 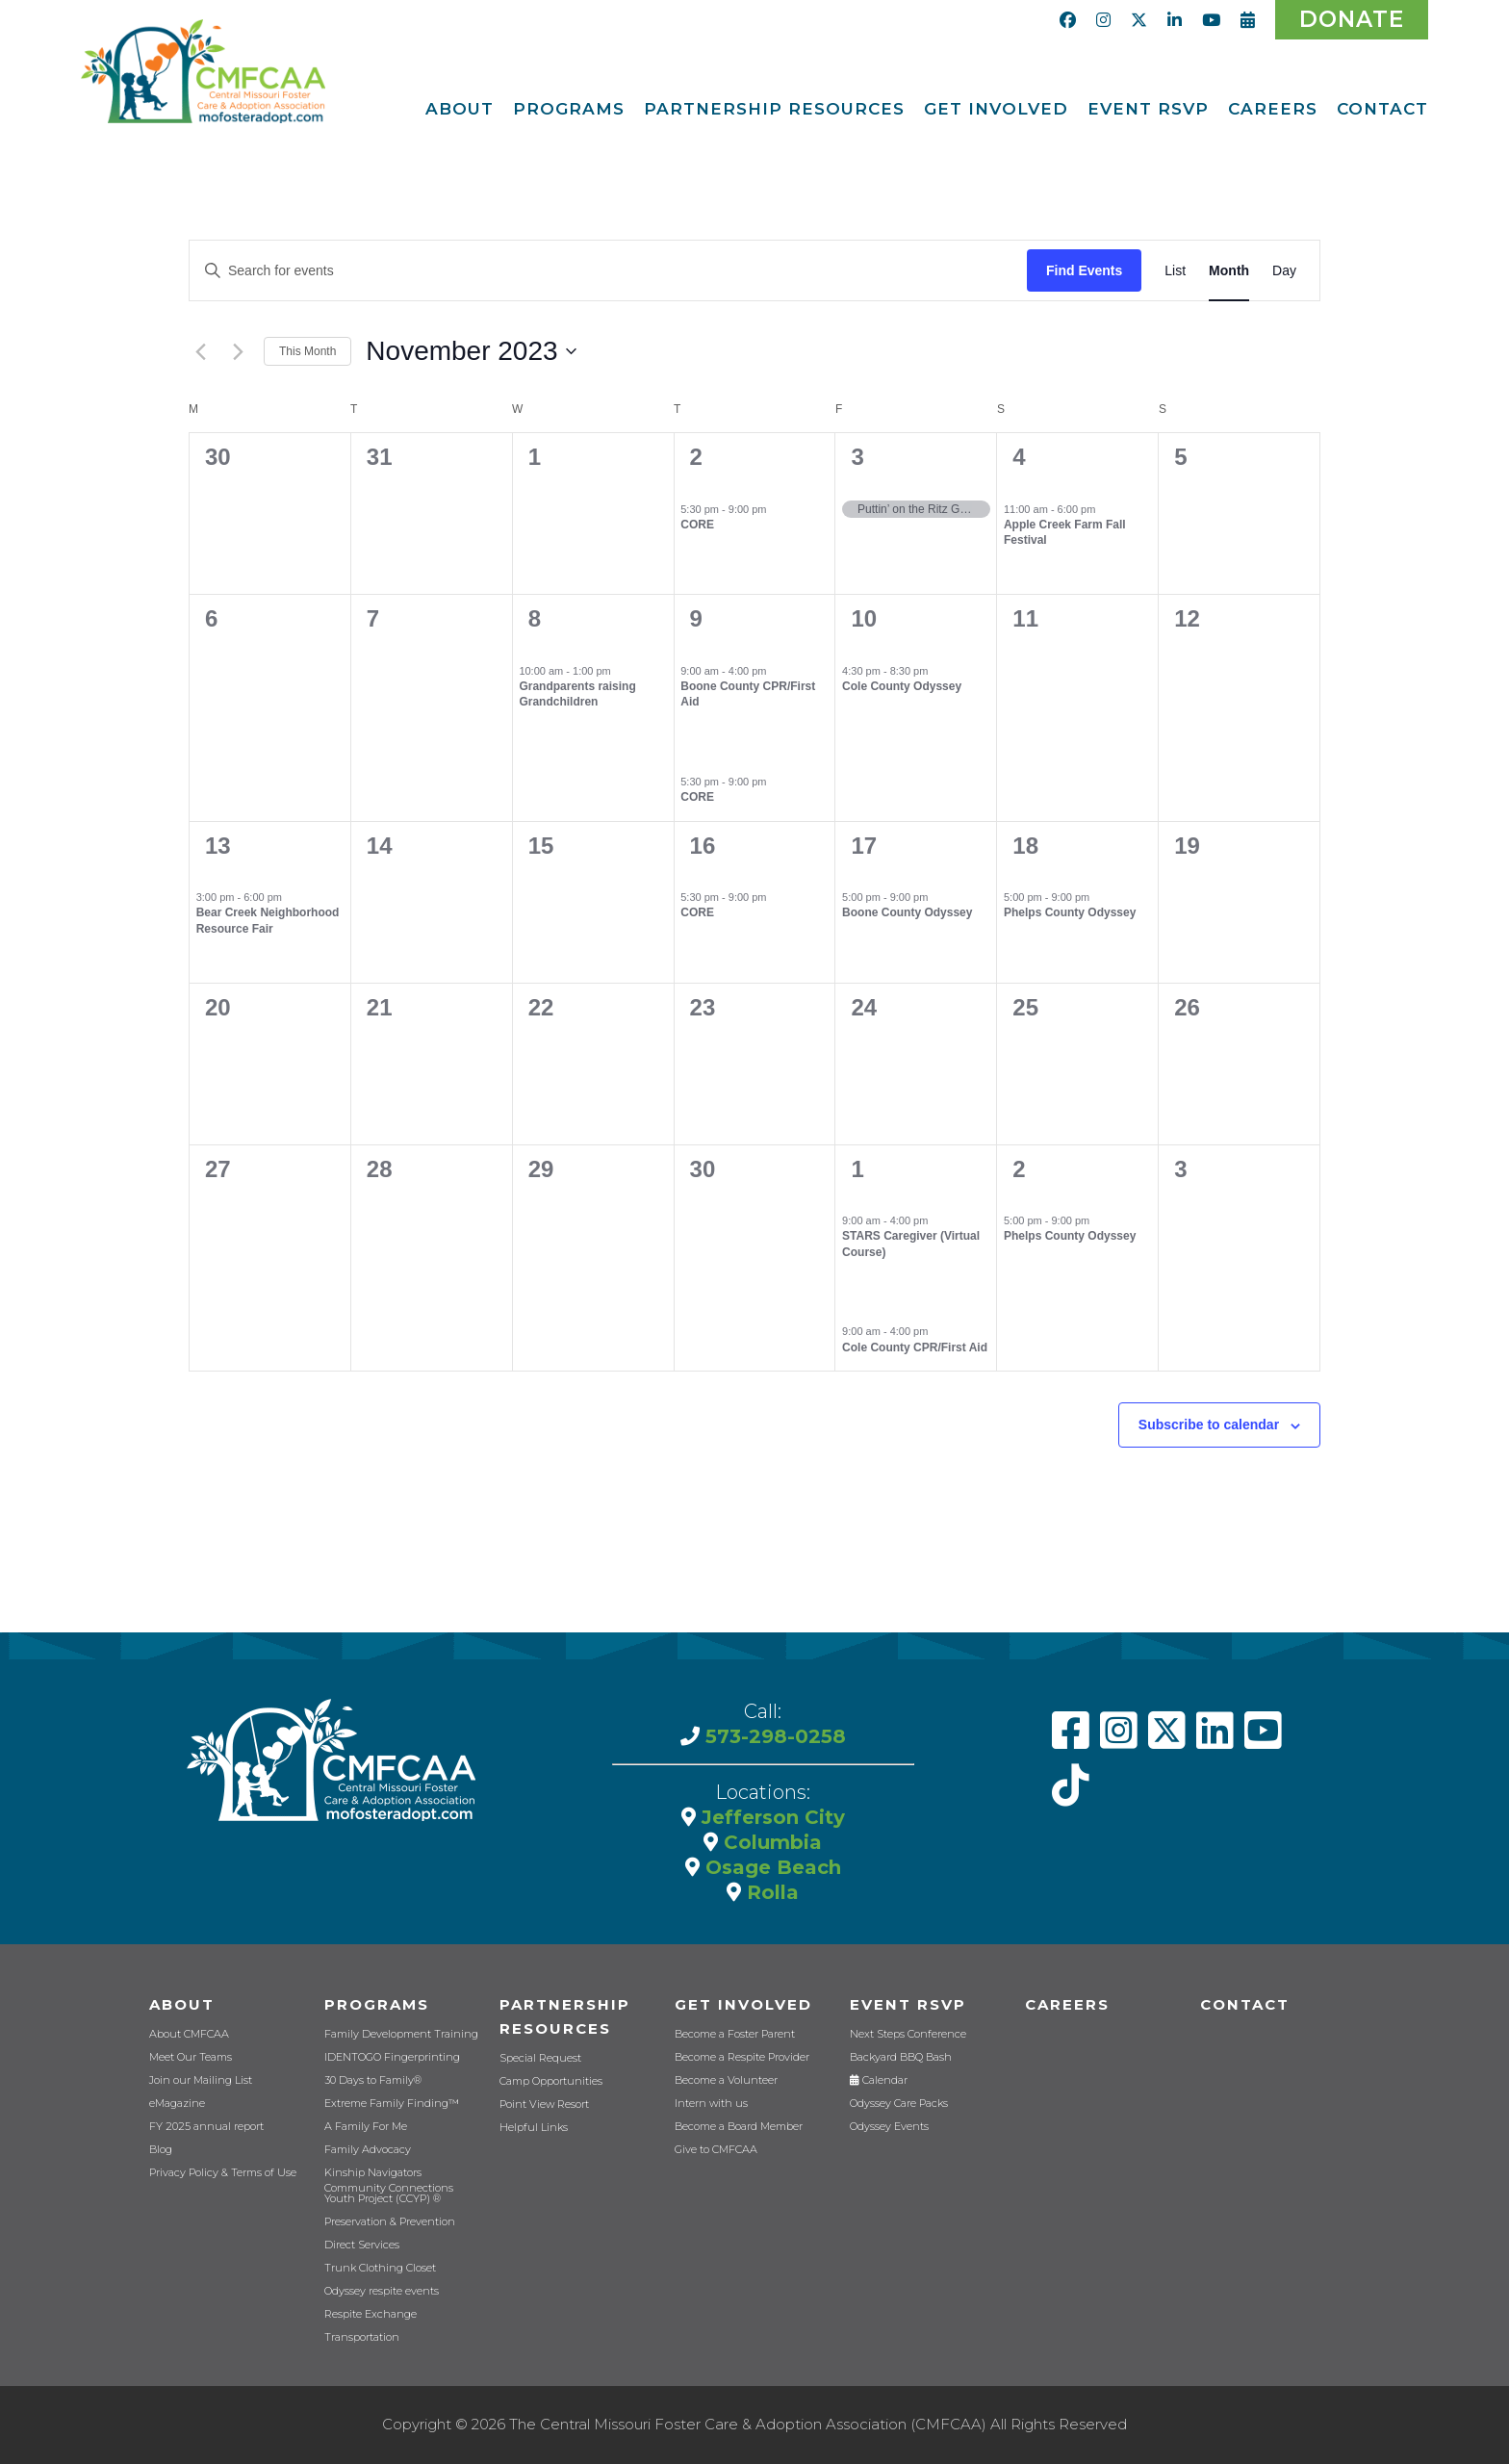 What do you see at coordinates (200, 351) in the screenshot?
I see `[Previous month]` at bounding box center [200, 351].